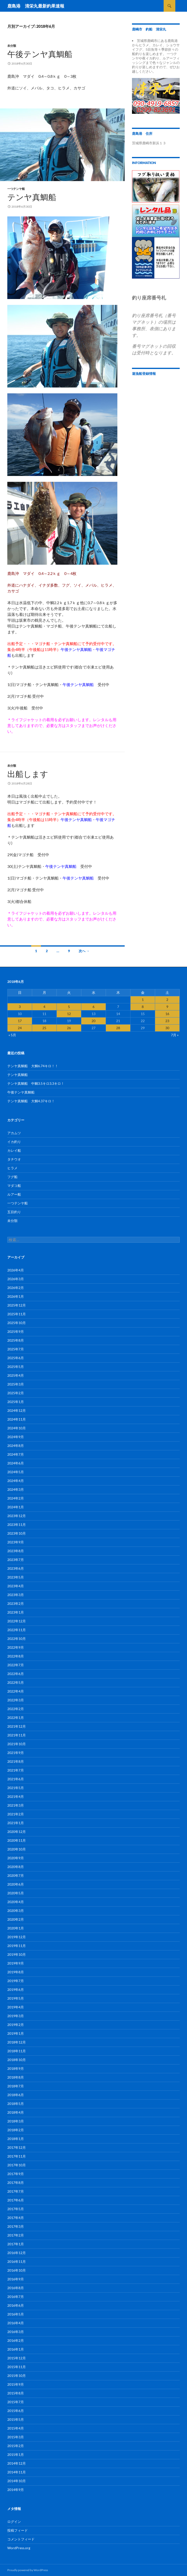  I want to click on 8 [2018年6月8日 に投稿を公開], so click(143, 1007).